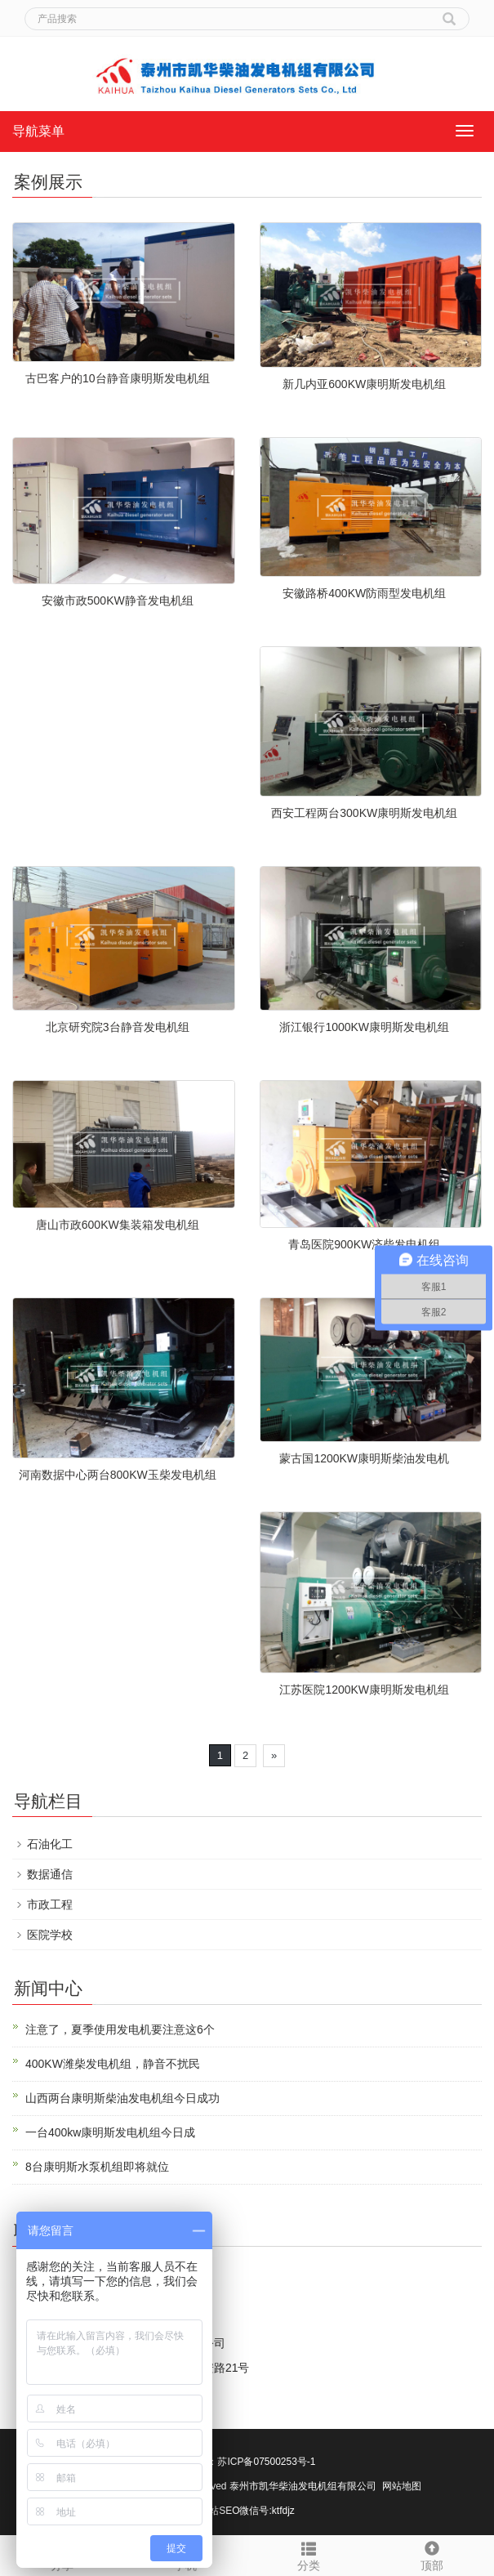 The width and height of the screenshot is (494, 2576). What do you see at coordinates (364, 1244) in the screenshot?
I see `青岛医院900KW济柴发电机组` at bounding box center [364, 1244].